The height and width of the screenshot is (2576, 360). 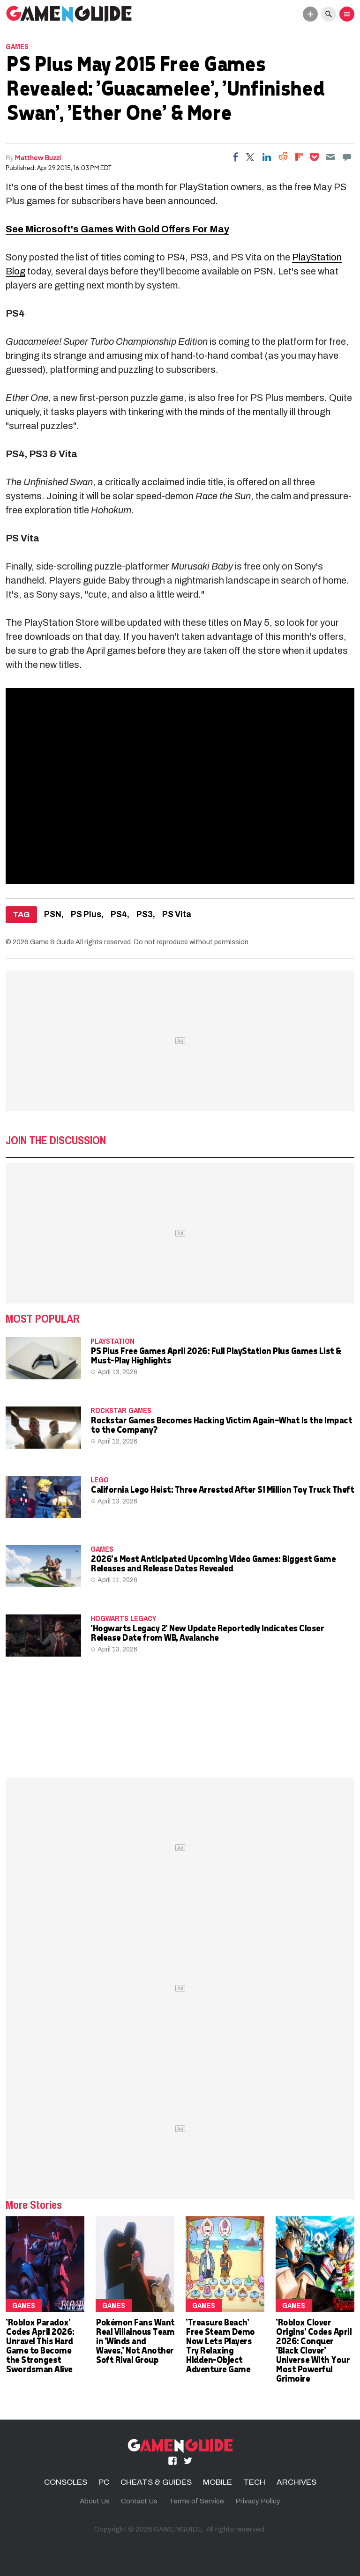 I want to click on PLAYSTATION, so click(x=112, y=1341).